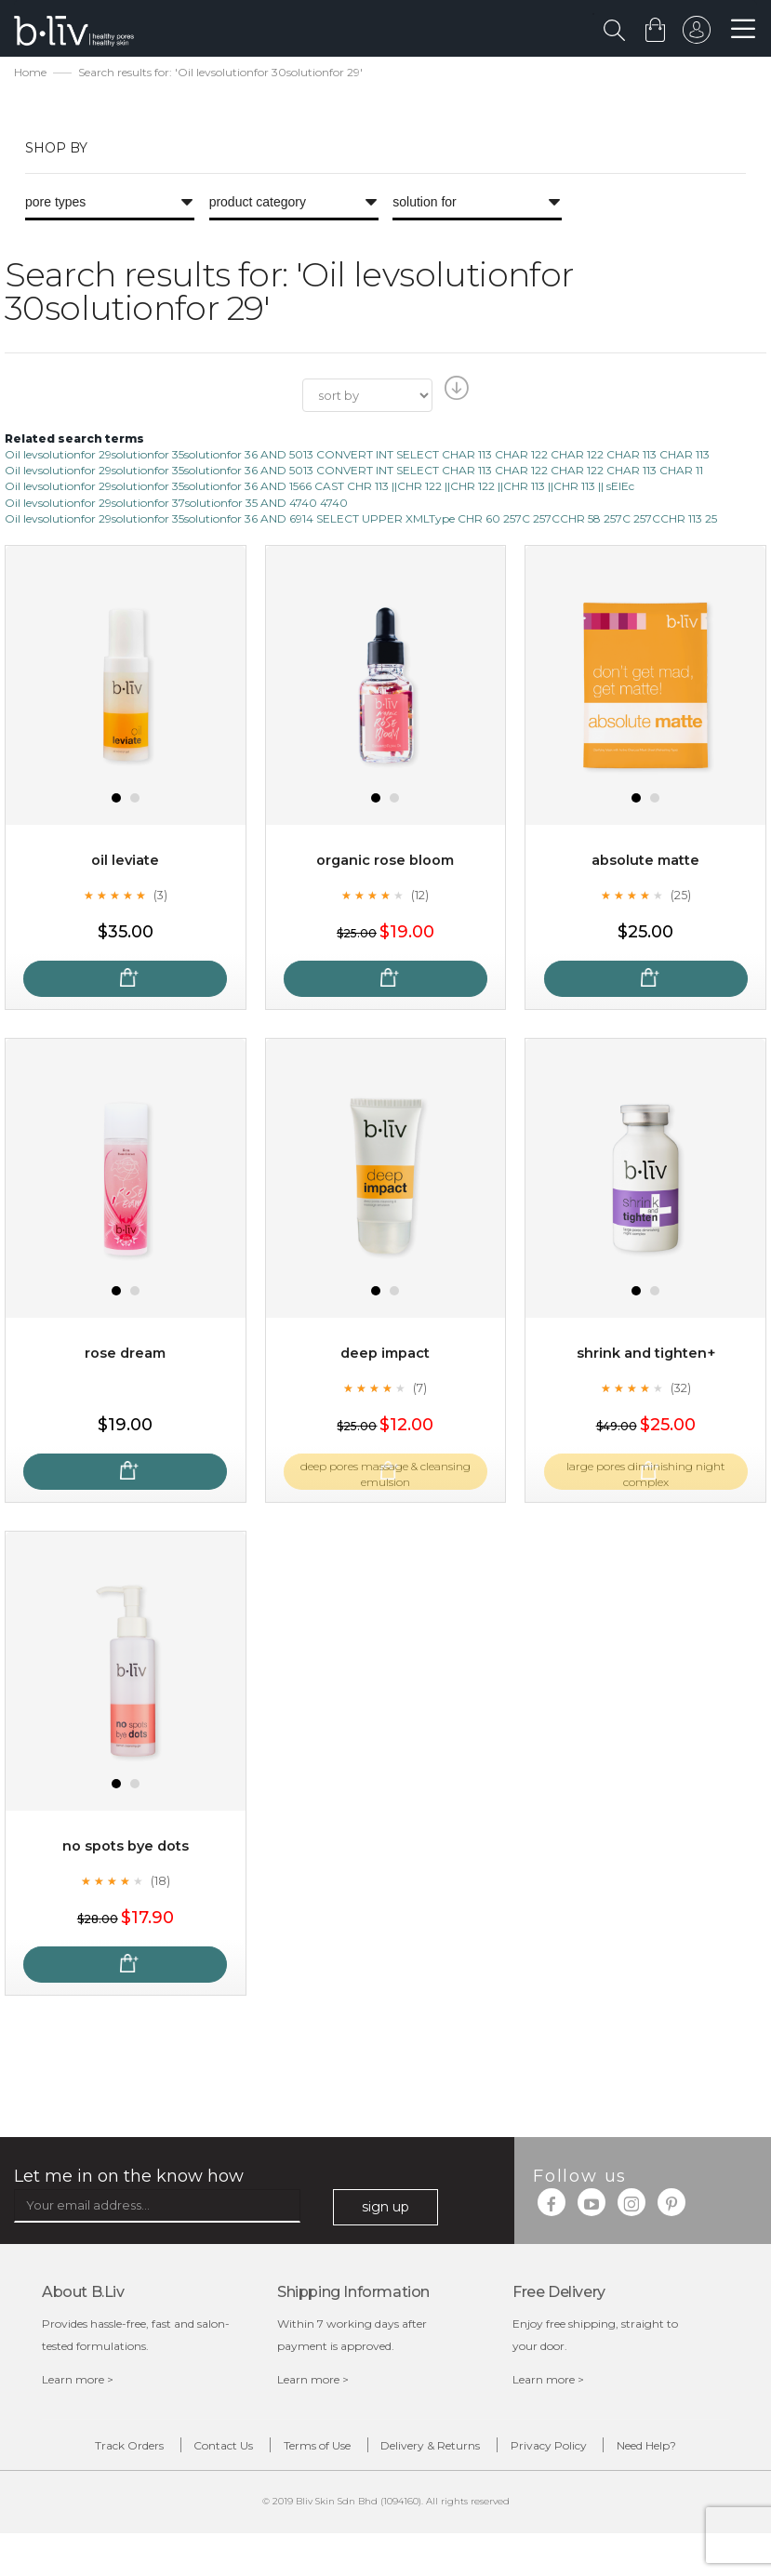  What do you see at coordinates (693, 34) in the screenshot?
I see `sign in to your account` at bounding box center [693, 34].